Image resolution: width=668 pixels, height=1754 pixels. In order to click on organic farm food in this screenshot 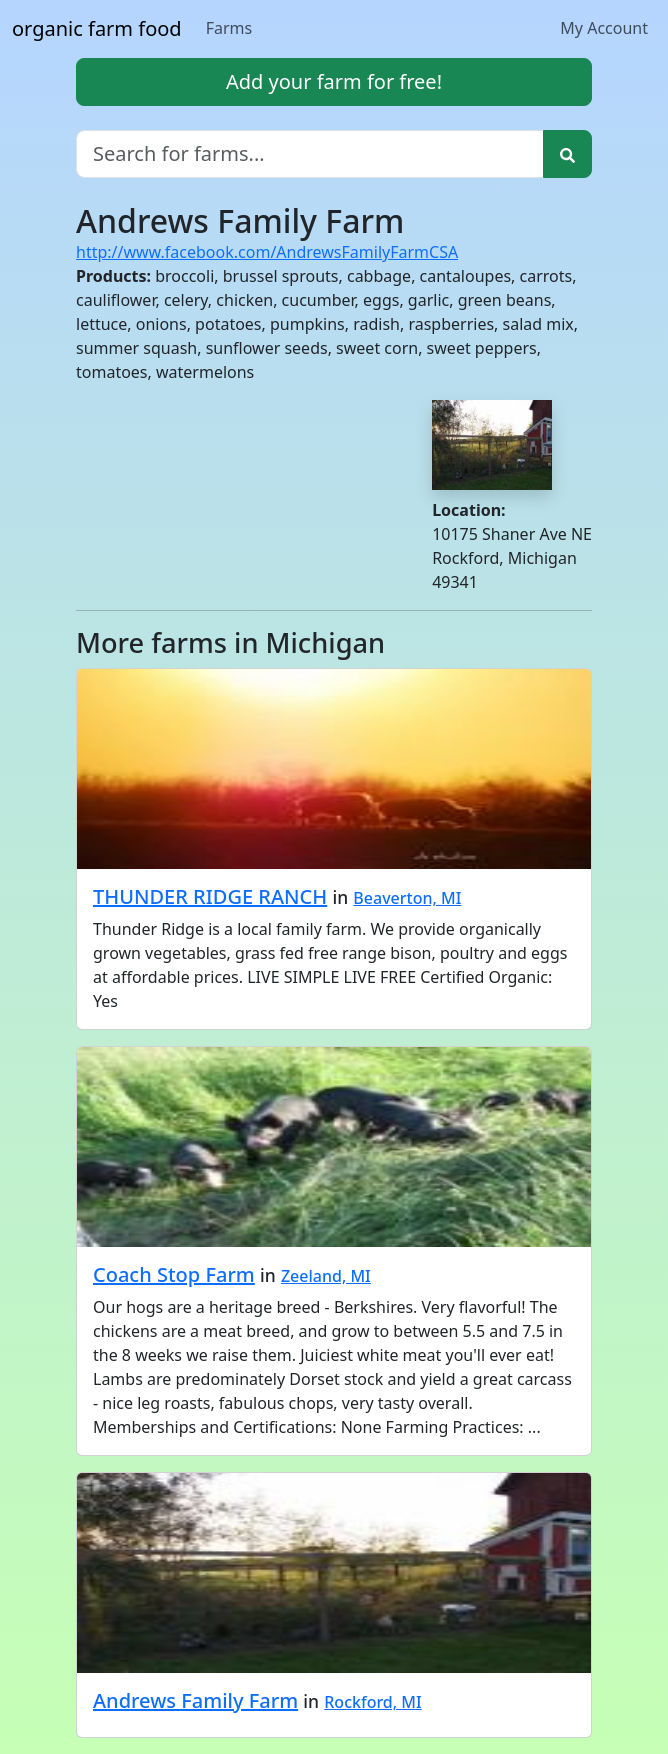, I will do `click(97, 28)`.